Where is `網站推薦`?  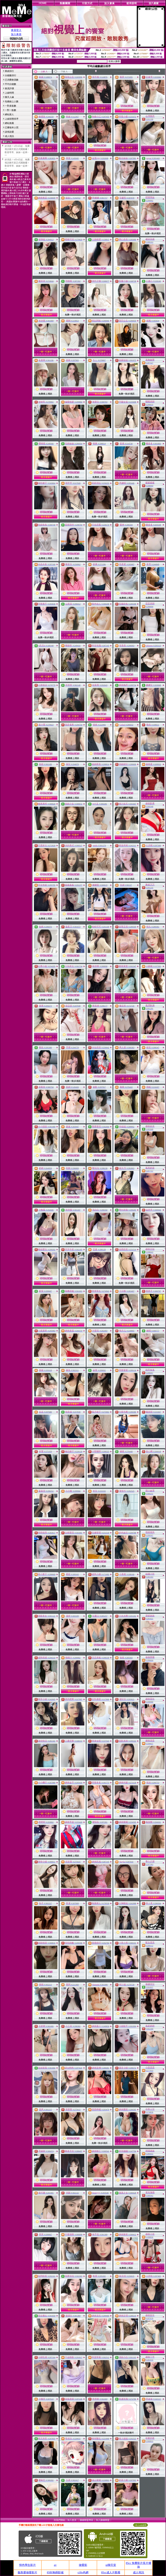
網站推薦 is located at coordinates (9, 123).